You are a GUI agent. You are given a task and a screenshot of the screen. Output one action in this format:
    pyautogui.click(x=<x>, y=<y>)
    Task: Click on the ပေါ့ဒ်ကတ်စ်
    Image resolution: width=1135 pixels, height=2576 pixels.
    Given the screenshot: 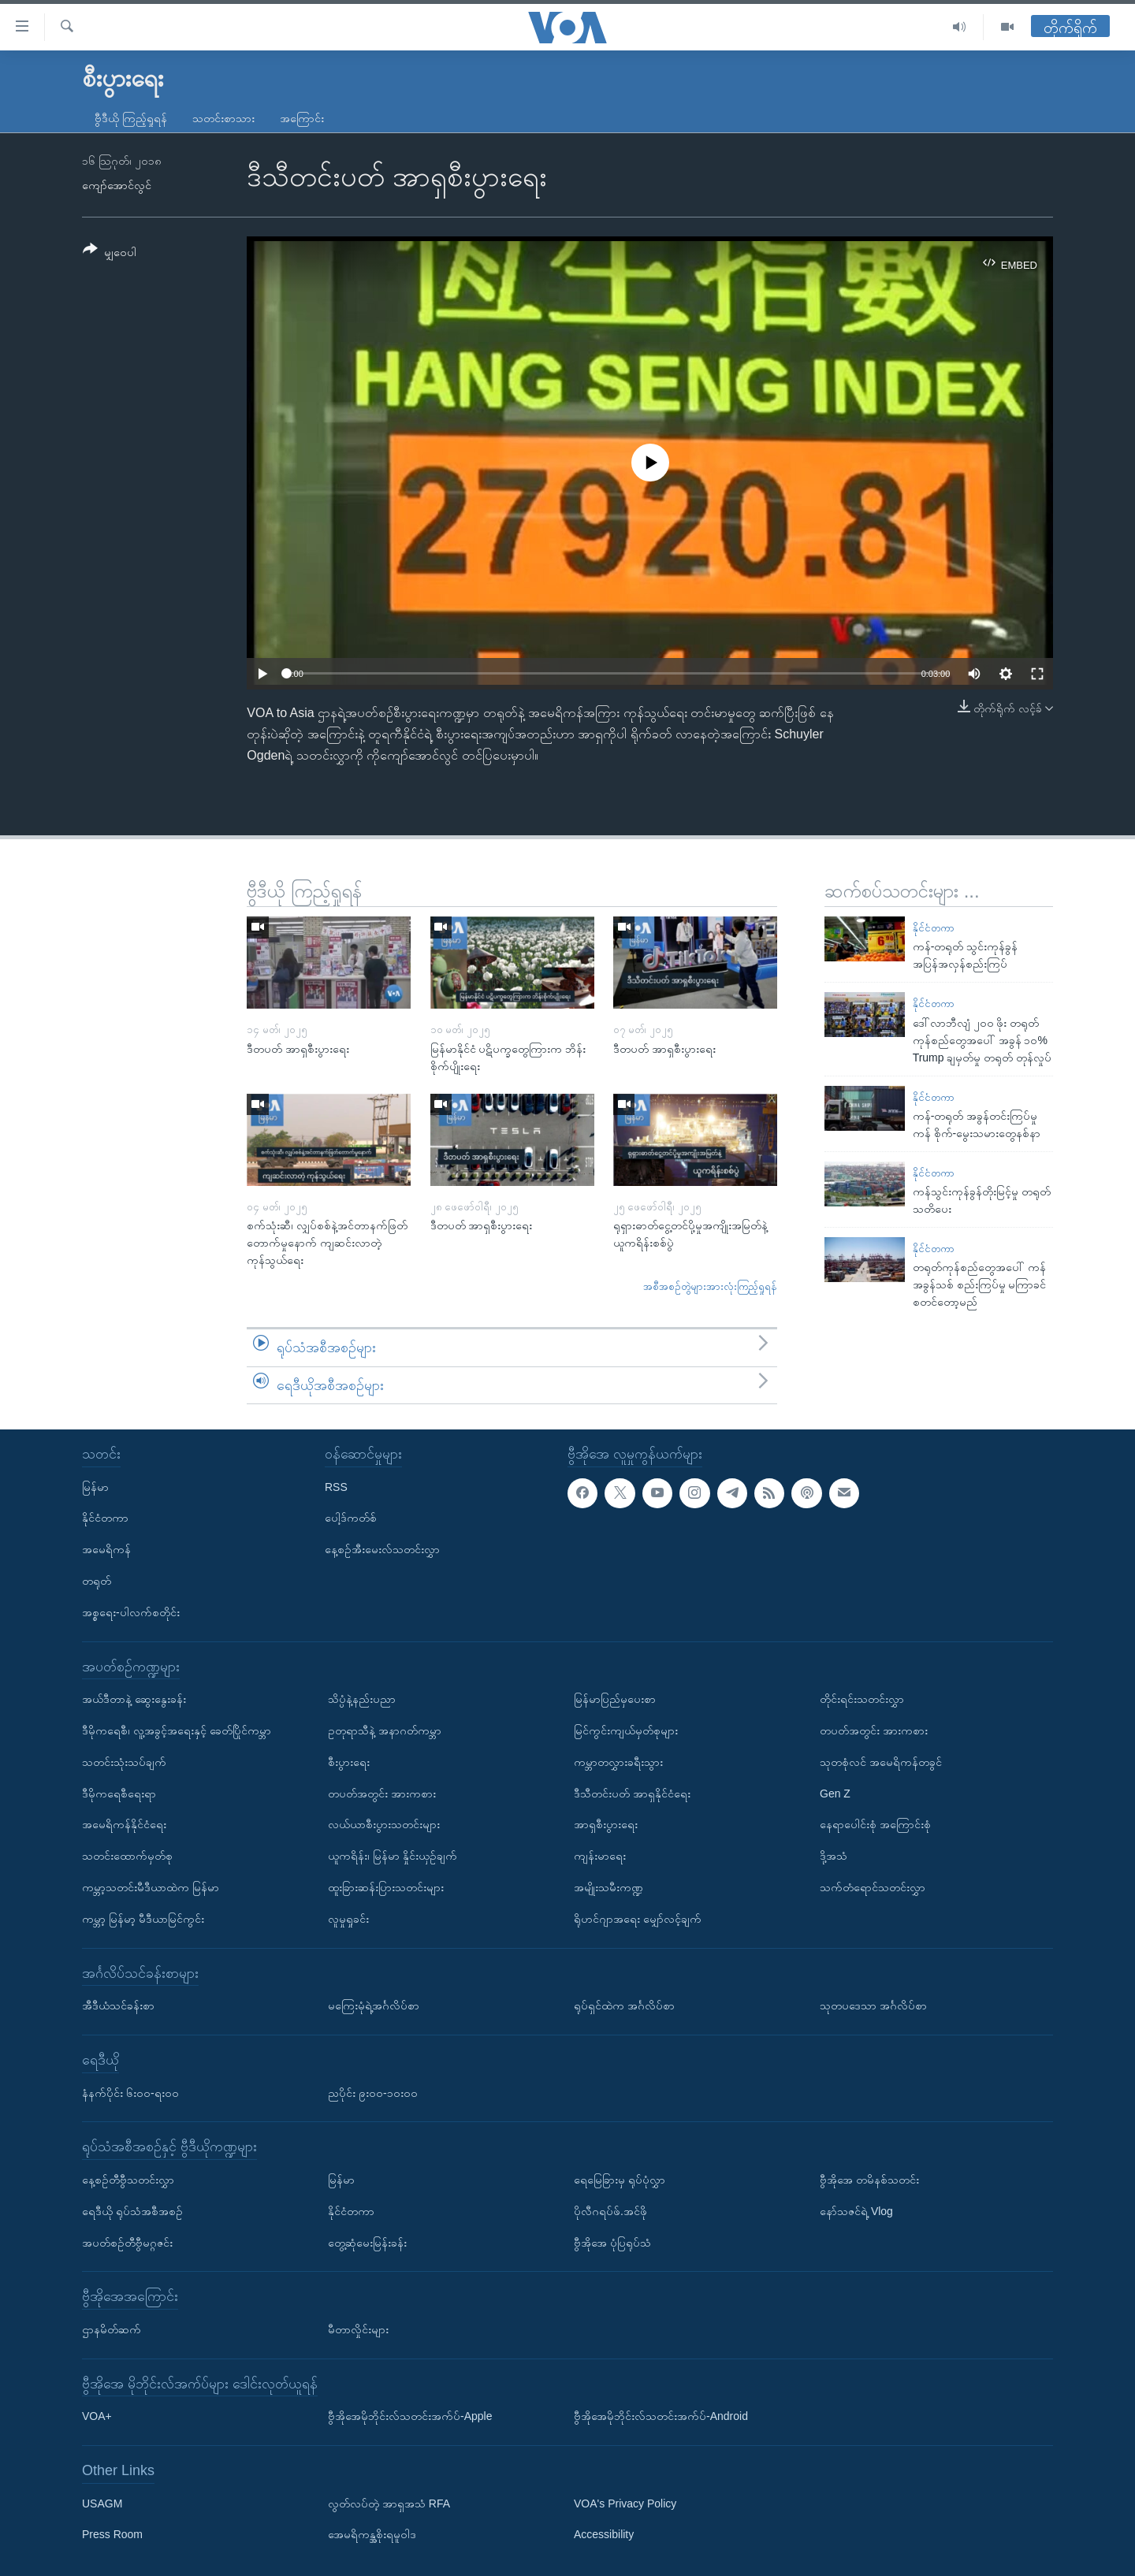 What is the action you would take?
    pyautogui.click(x=351, y=1517)
    